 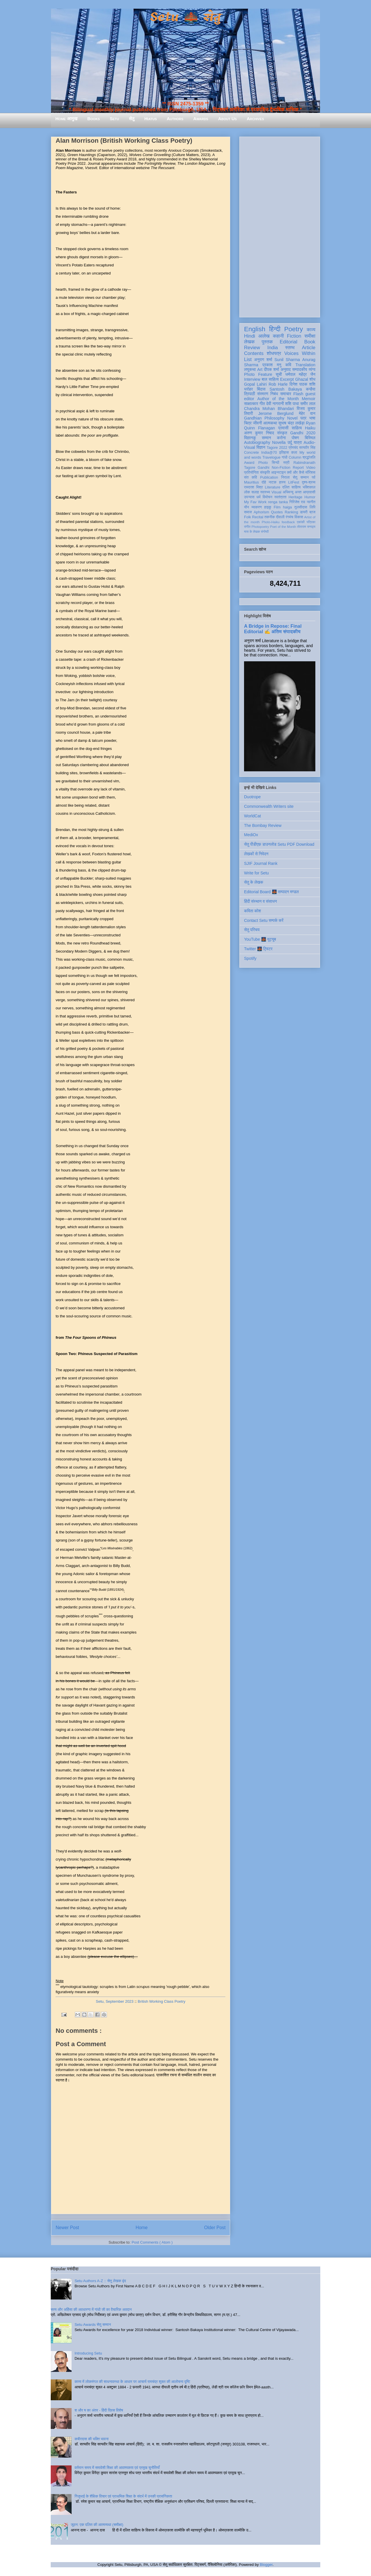 What do you see at coordinates (311, 522) in the screenshot?
I see `पत्रिका` at bounding box center [311, 522].